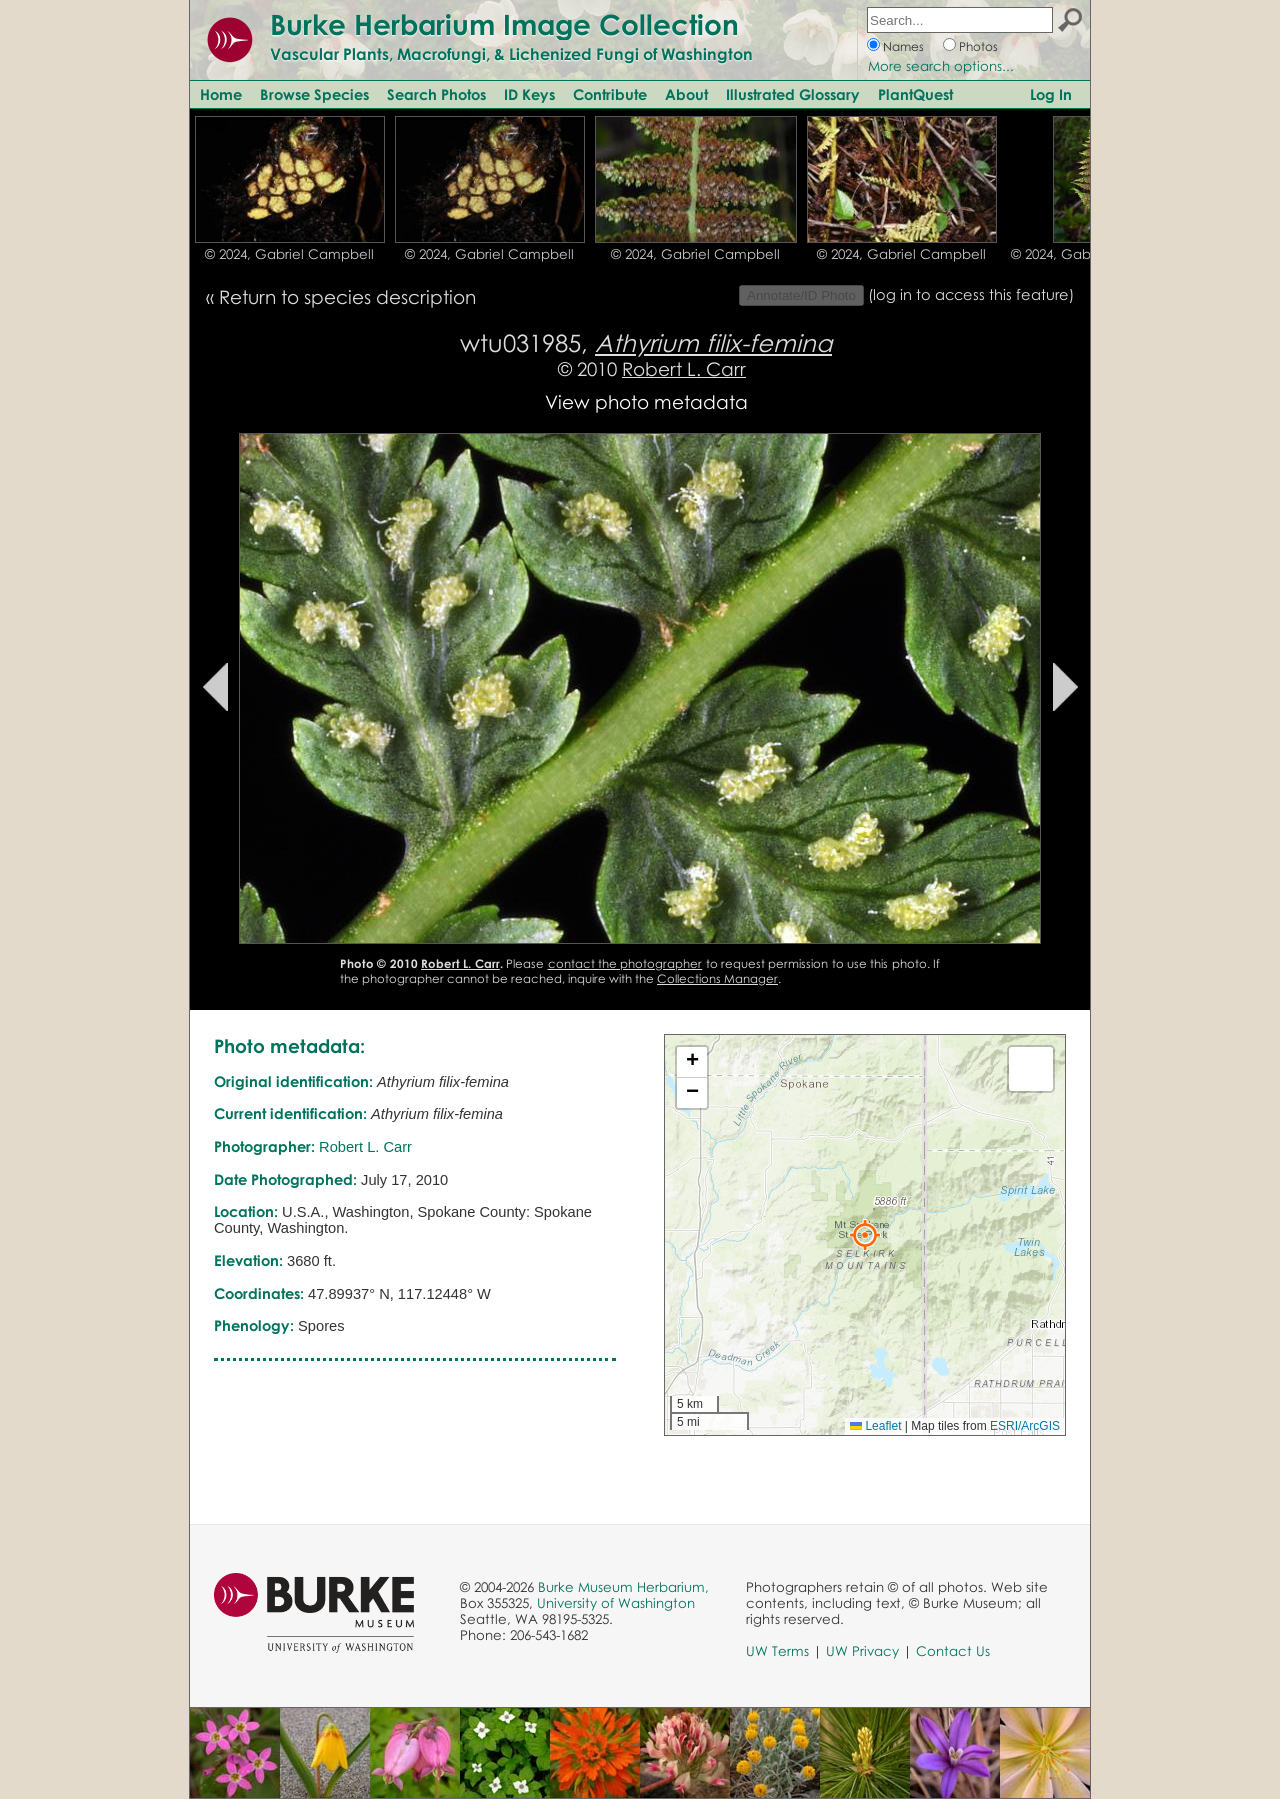  What do you see at coordinates (865, 1235) in the screenshot?
I see `[button]` at bounding box center [865, 1235].